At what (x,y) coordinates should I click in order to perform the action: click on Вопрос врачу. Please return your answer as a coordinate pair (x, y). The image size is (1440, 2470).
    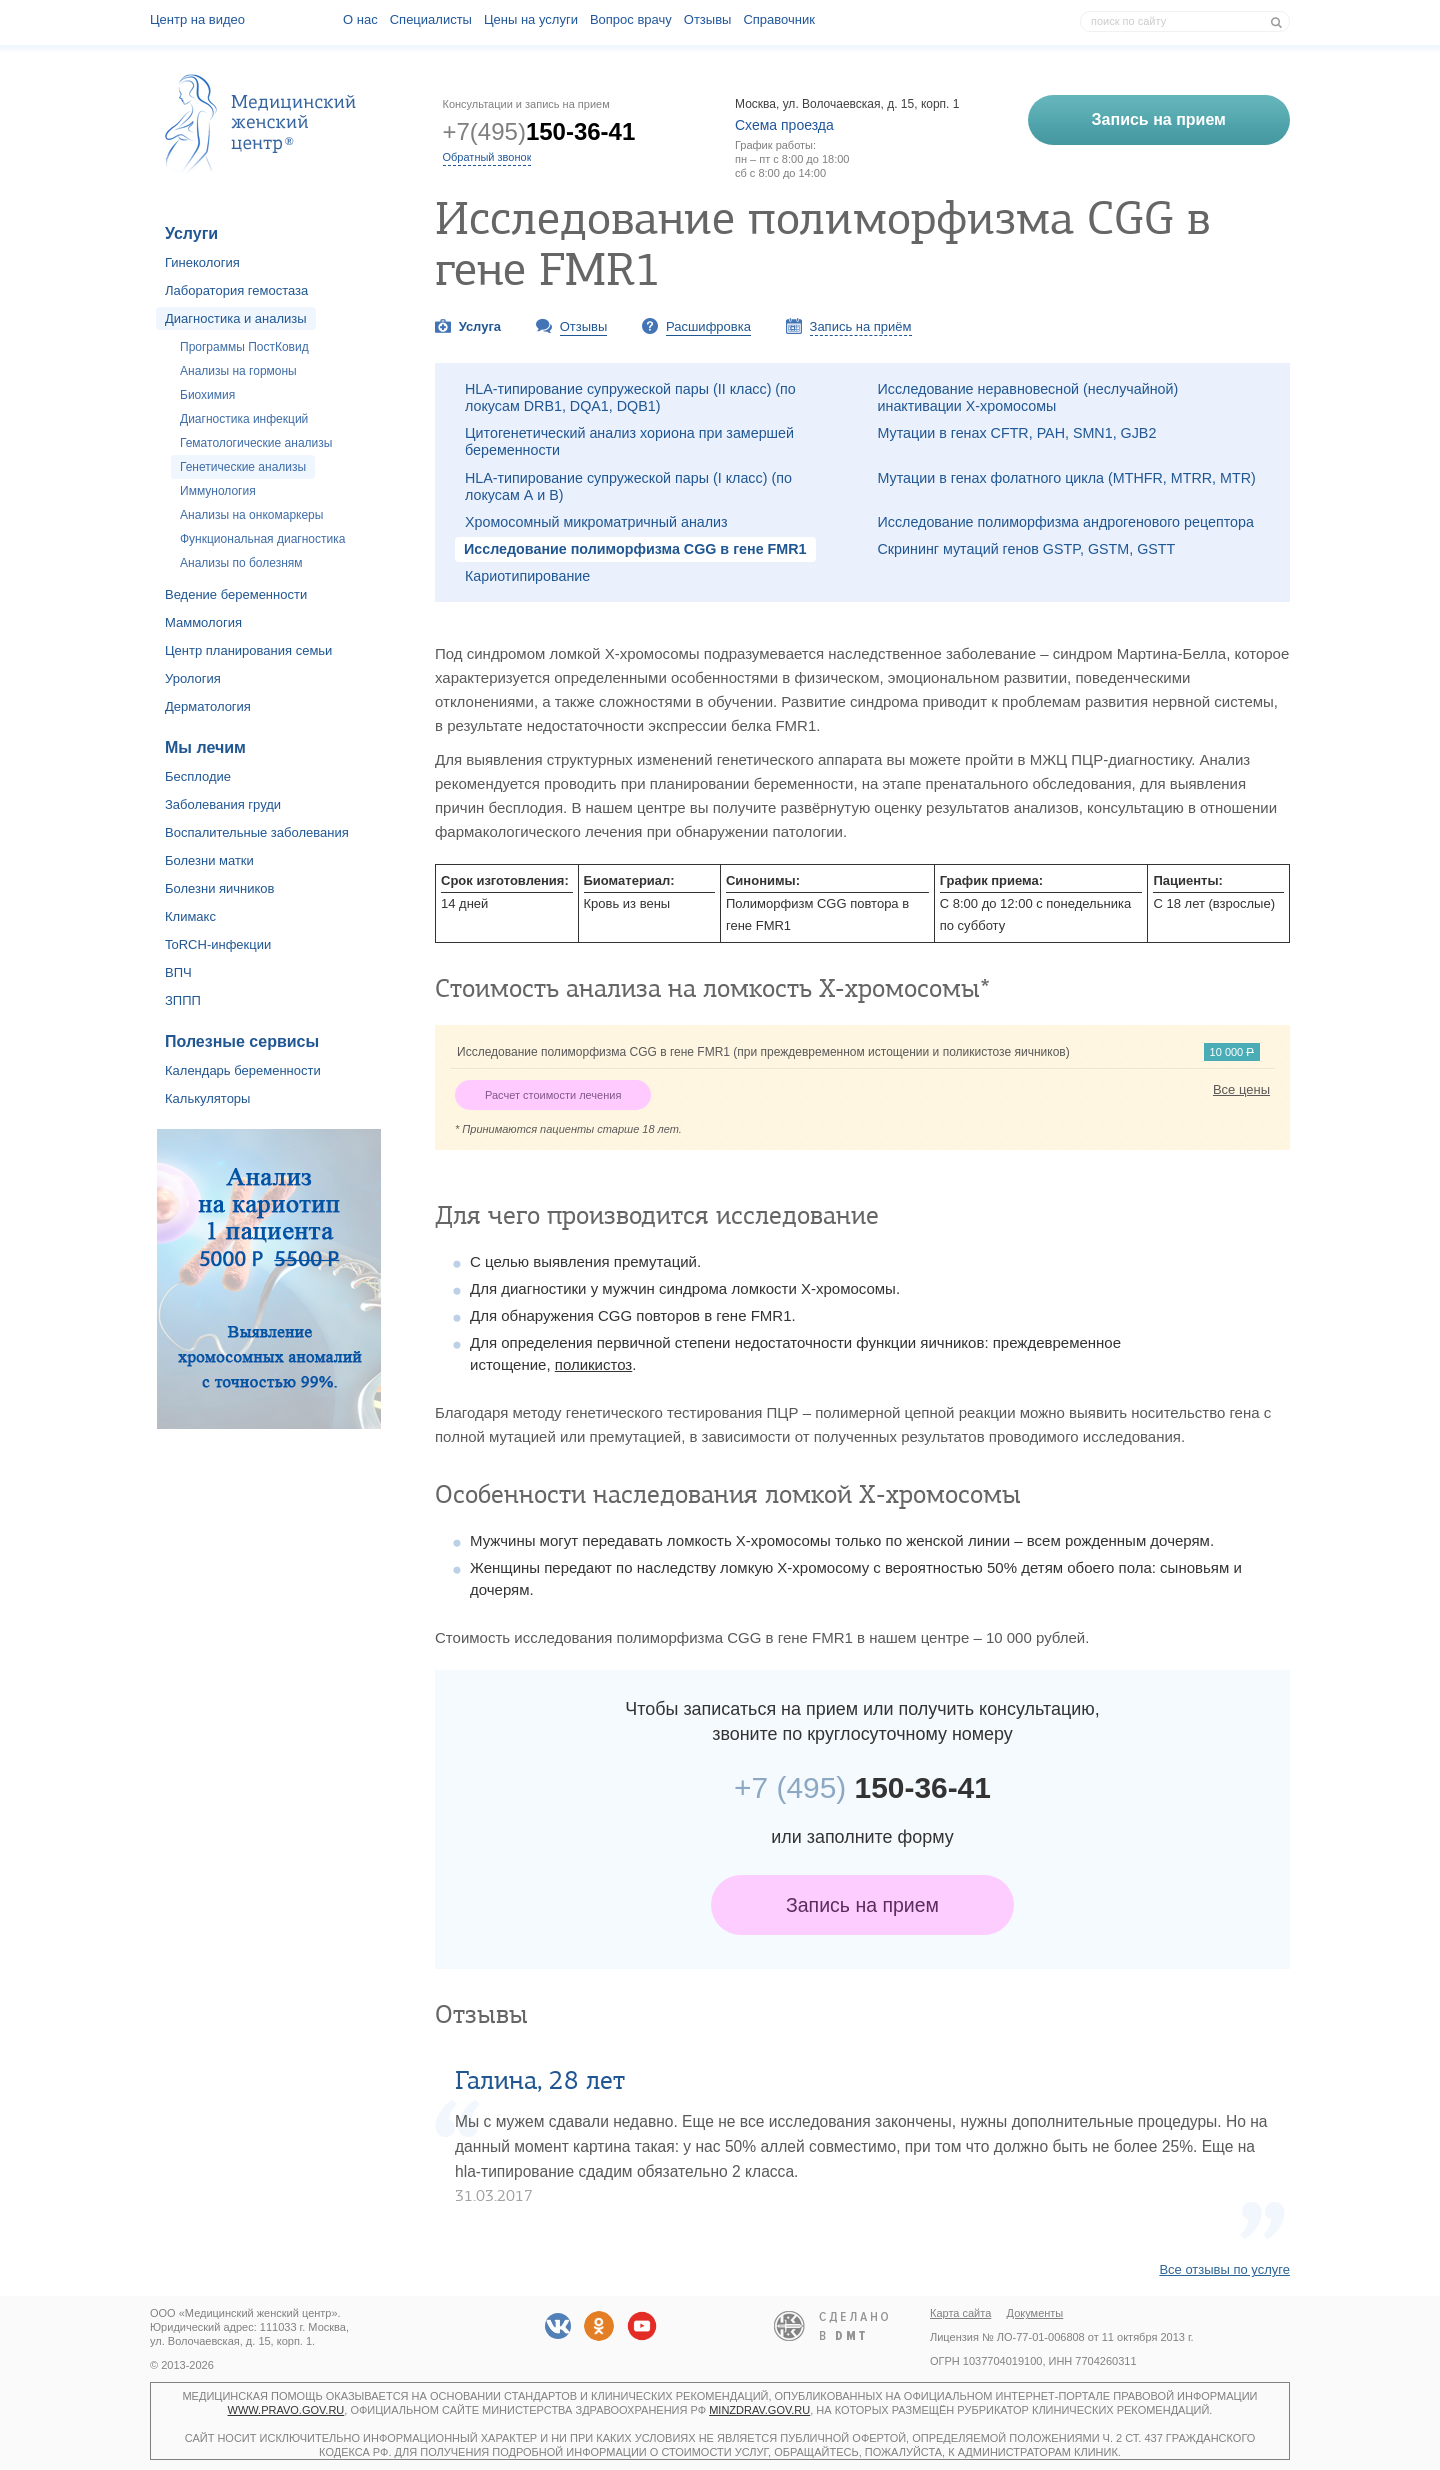
    Looking at the image, I should click on (631, 19).